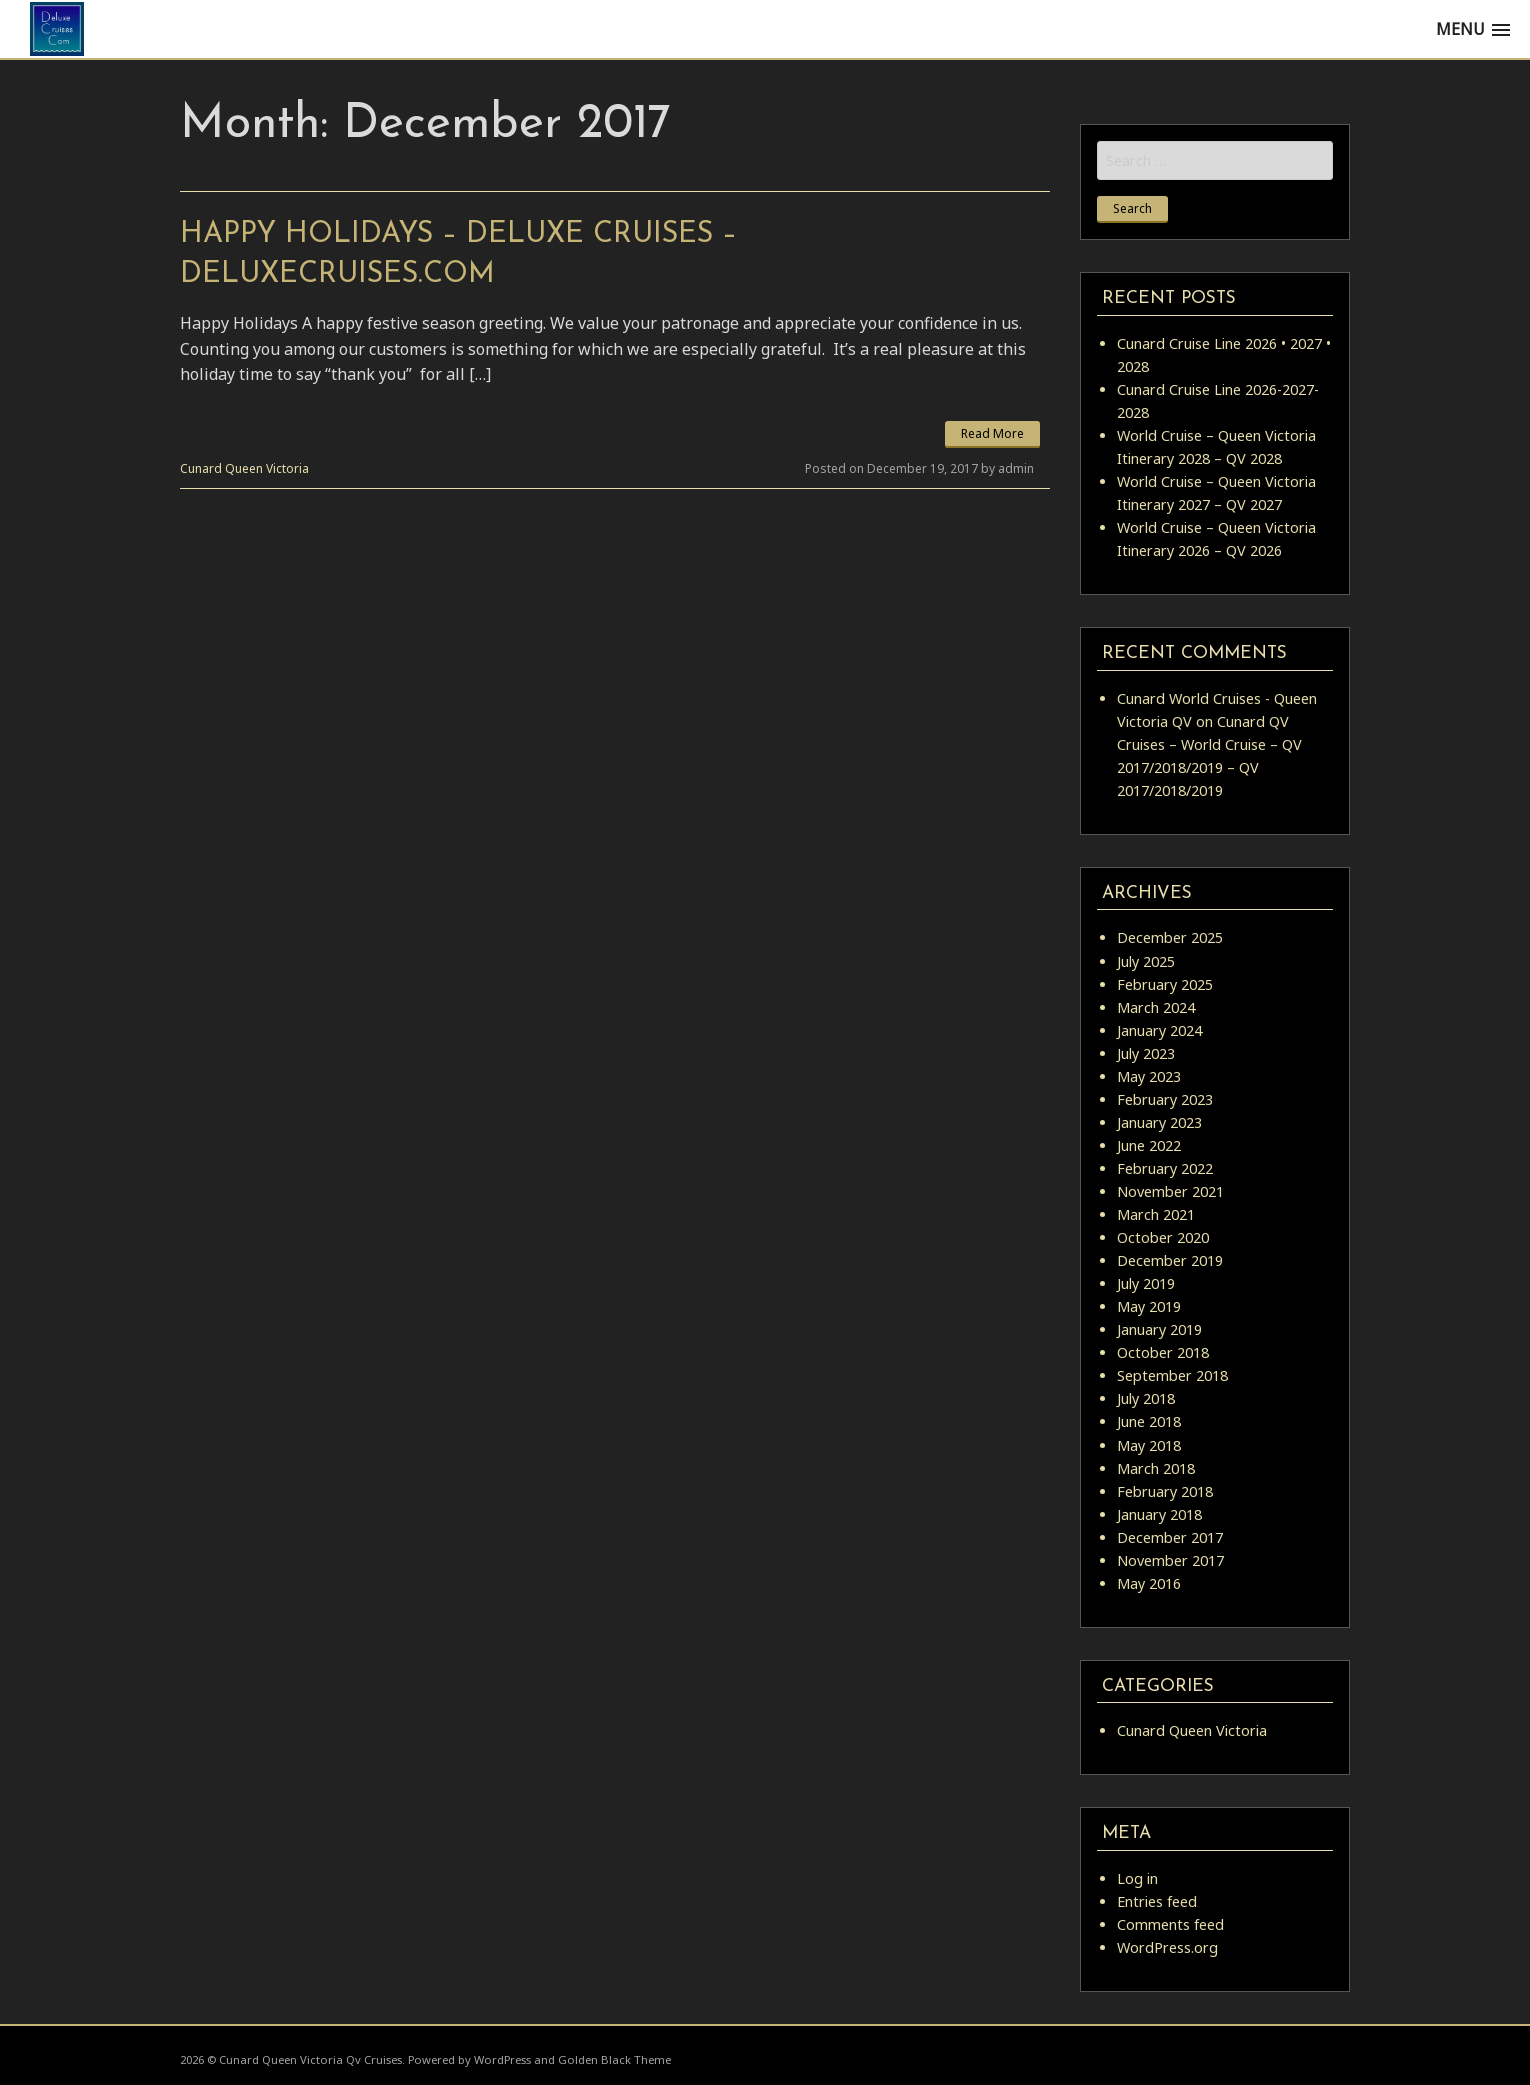 The height and width of the screenshot is (2085, 1530). What do you see at coordinates (1156, 1007) in the screenshot?
I see `March 2024` at bounding box center [1156, 1007].